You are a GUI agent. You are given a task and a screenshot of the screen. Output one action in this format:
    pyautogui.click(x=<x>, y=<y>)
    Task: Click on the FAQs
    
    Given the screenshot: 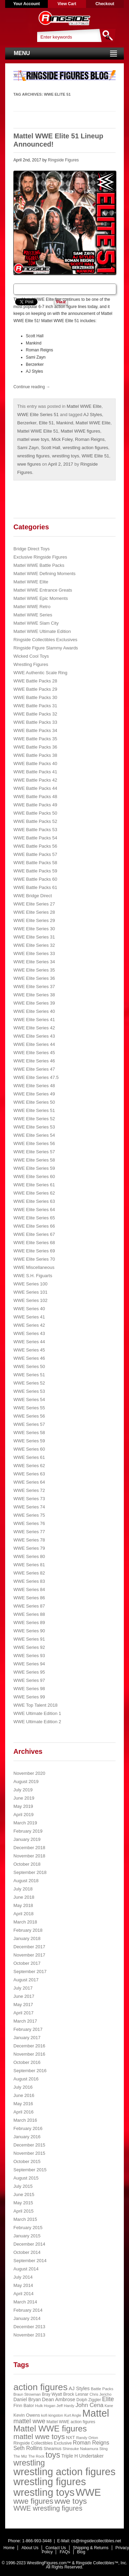 What is the action you would take?
    pyautogui.click(x=65, y=2552)
    